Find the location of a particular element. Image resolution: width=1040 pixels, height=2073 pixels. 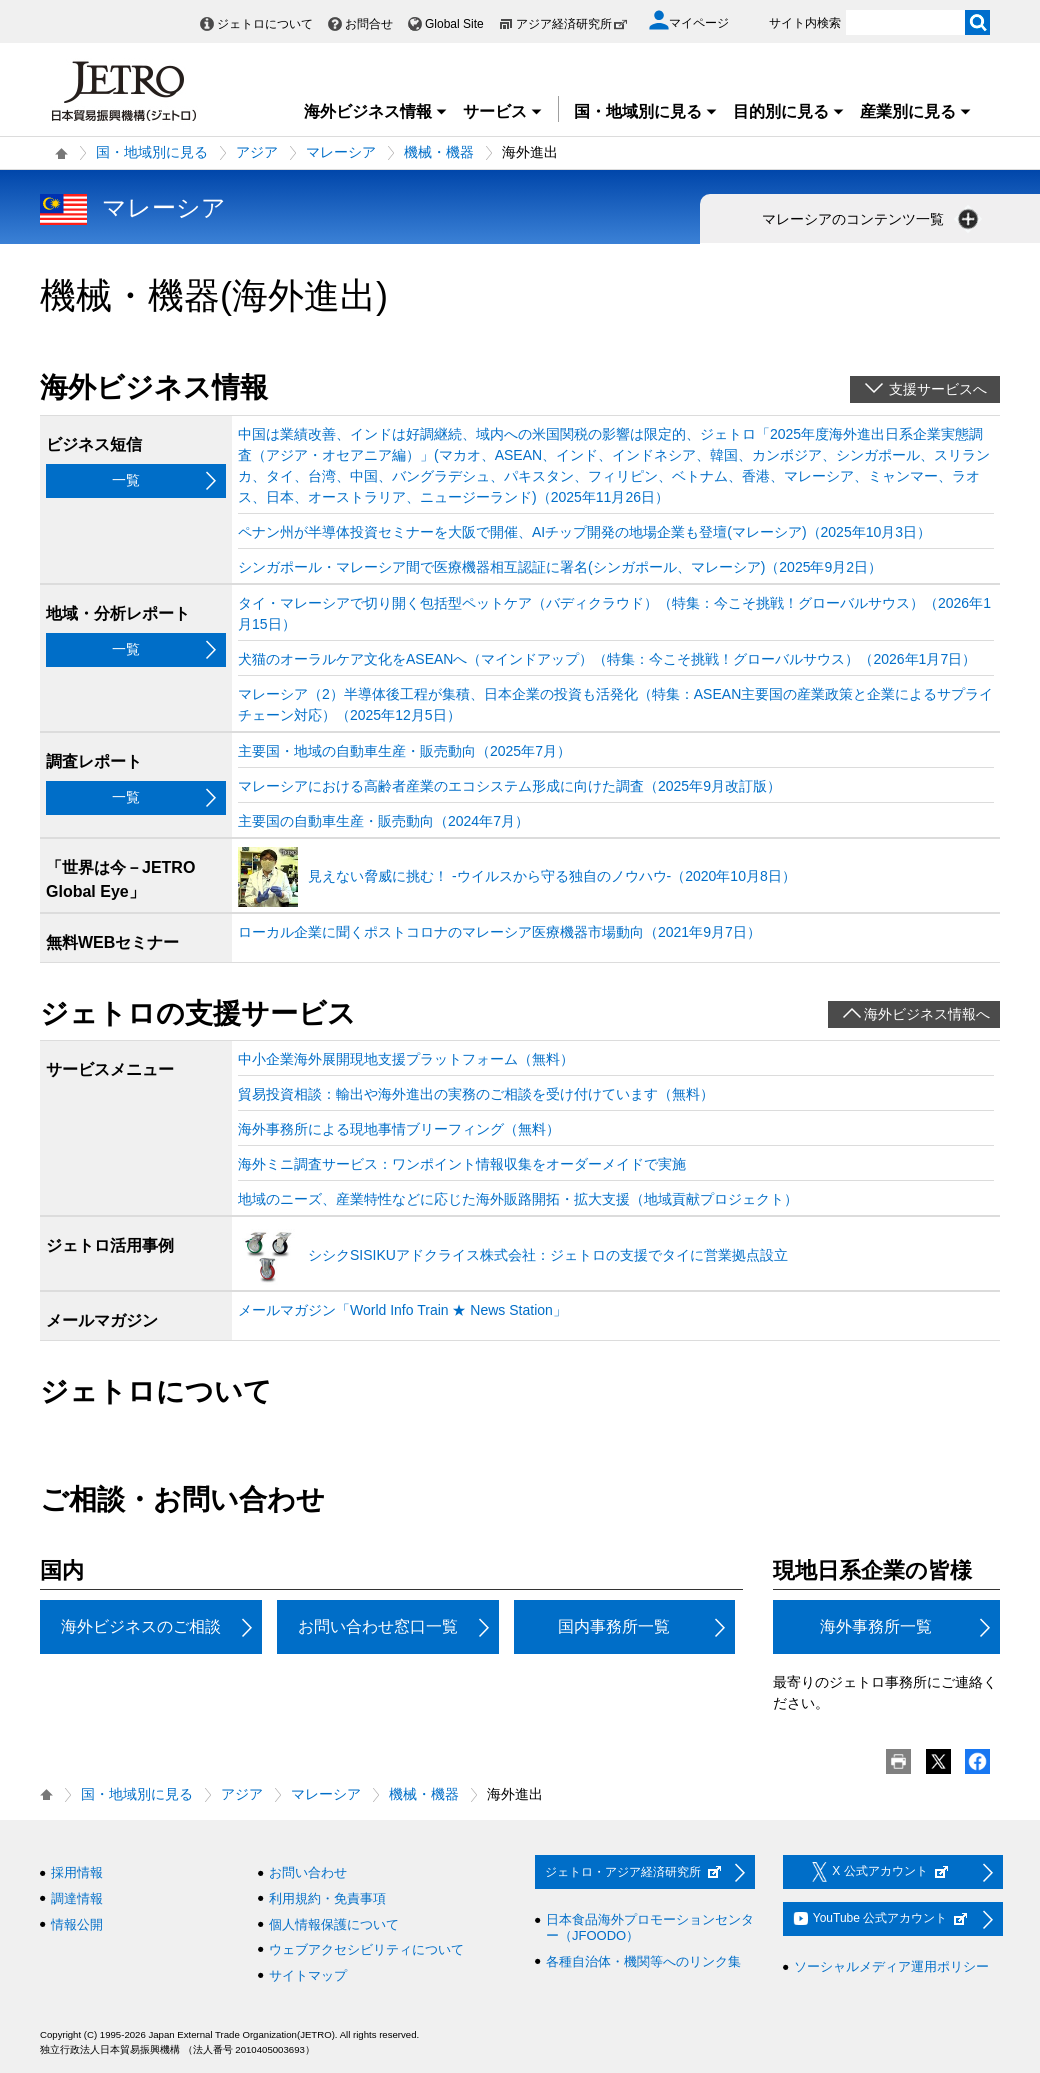

貿易投資相談：輸出や海外進出の実務のご相談を受け付けています（無料） is located at coordinates (476, 1094).